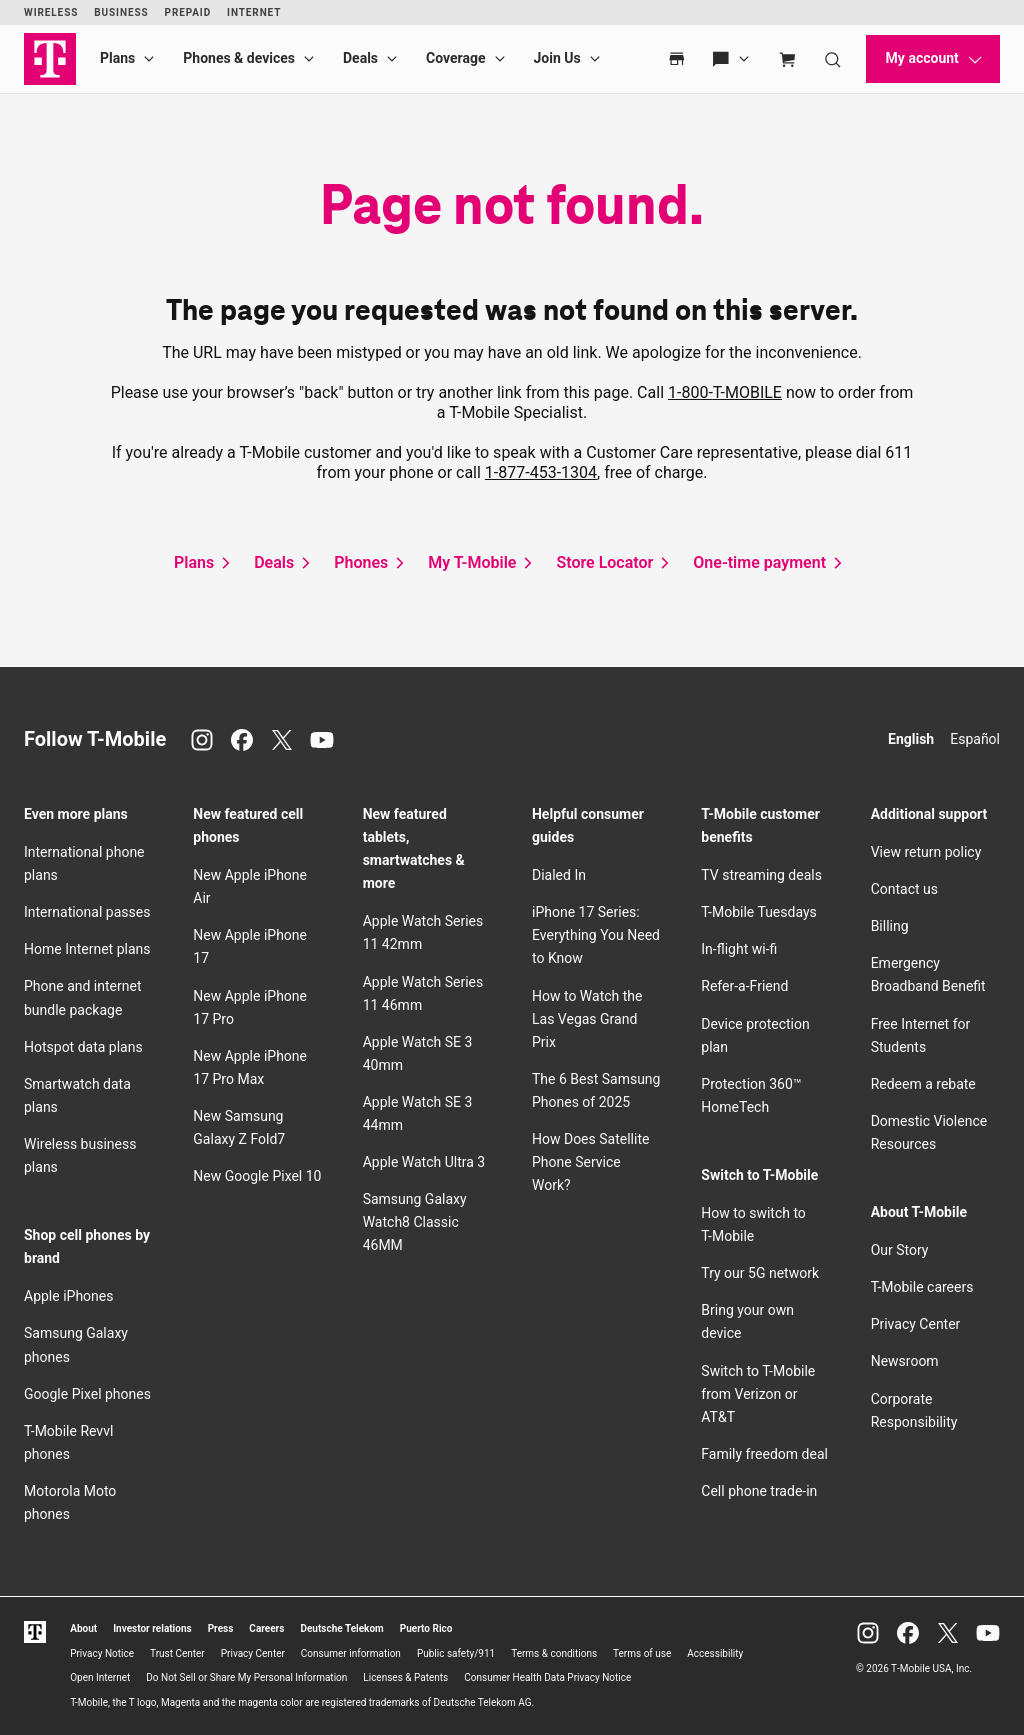  Describe the element at coordinates (923, 1084) in the screenshot. I see `Redeem a rebate` at that location.